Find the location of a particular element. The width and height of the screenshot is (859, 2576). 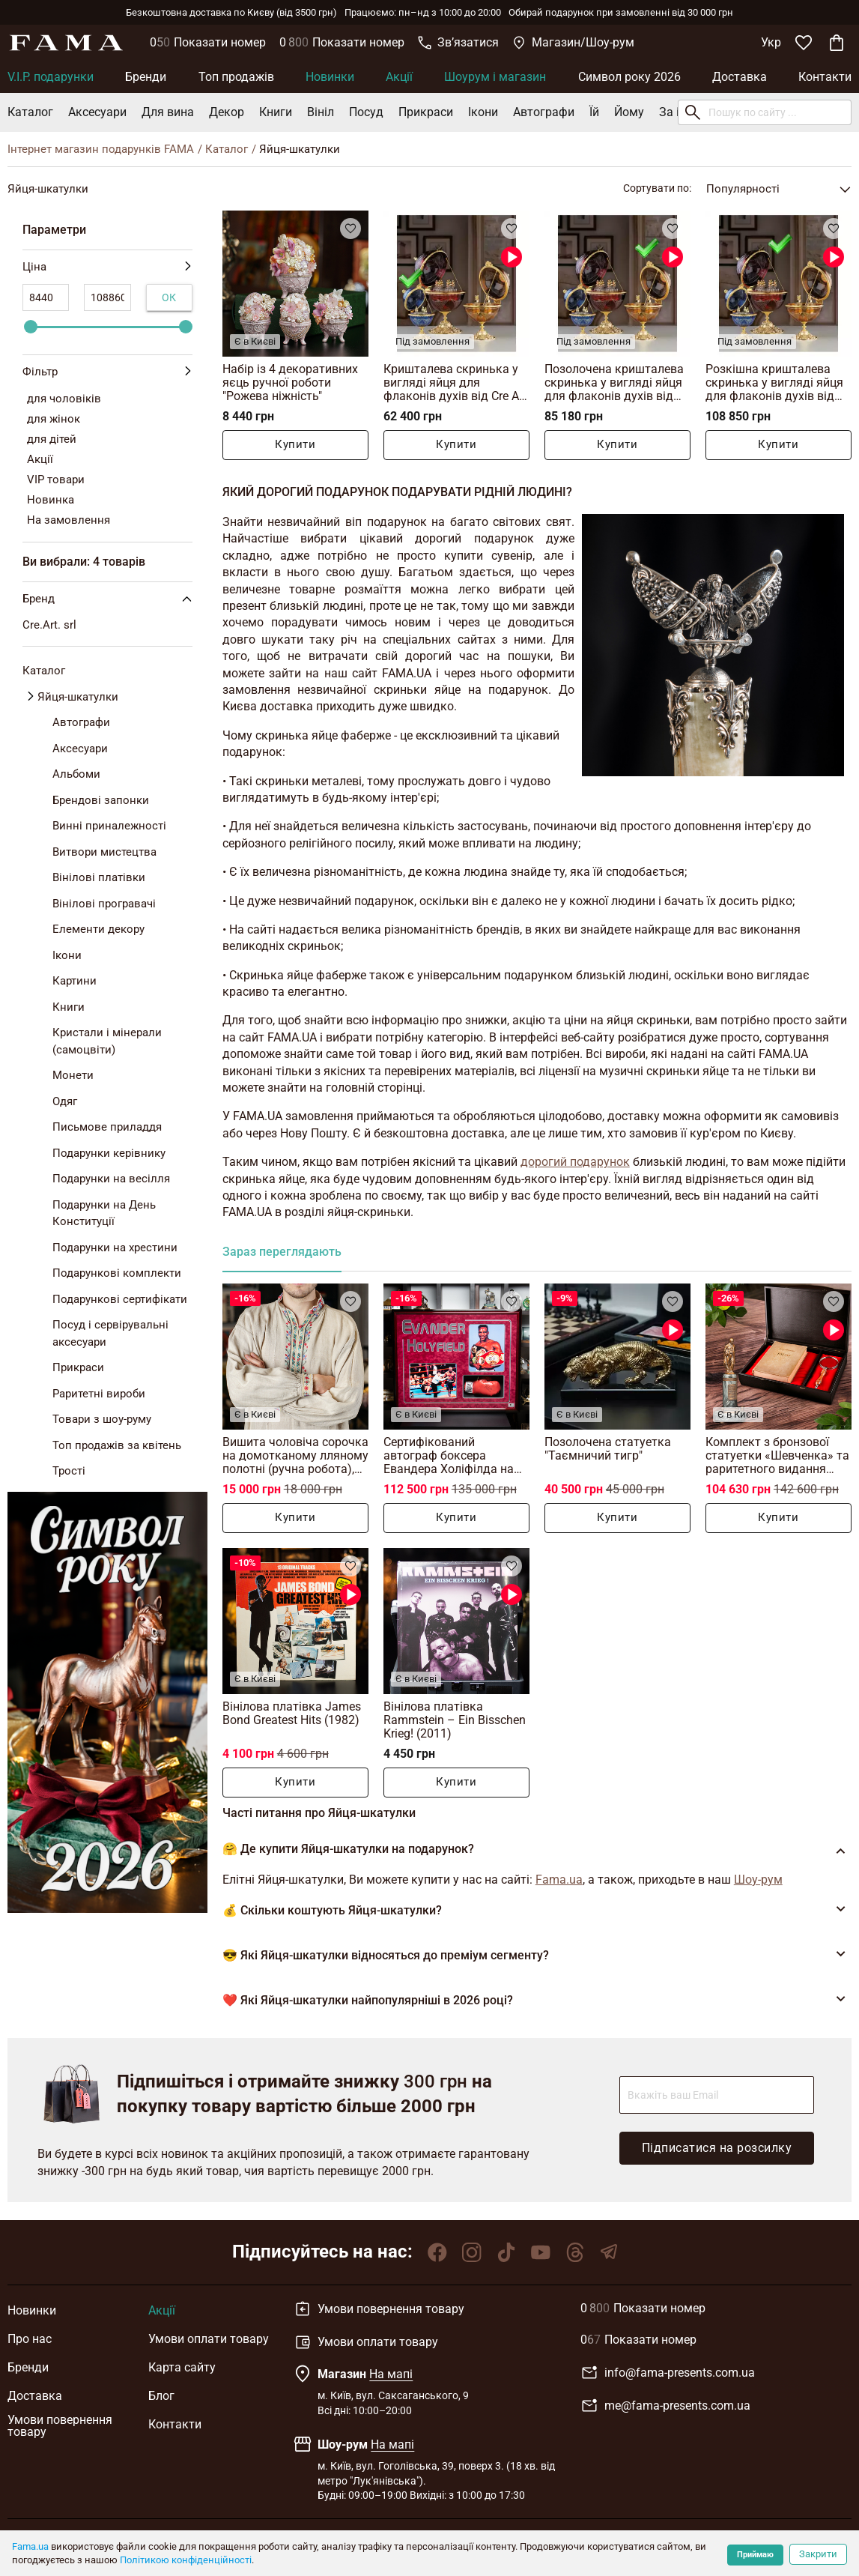

Бренд is located at coordinates (109, 598).